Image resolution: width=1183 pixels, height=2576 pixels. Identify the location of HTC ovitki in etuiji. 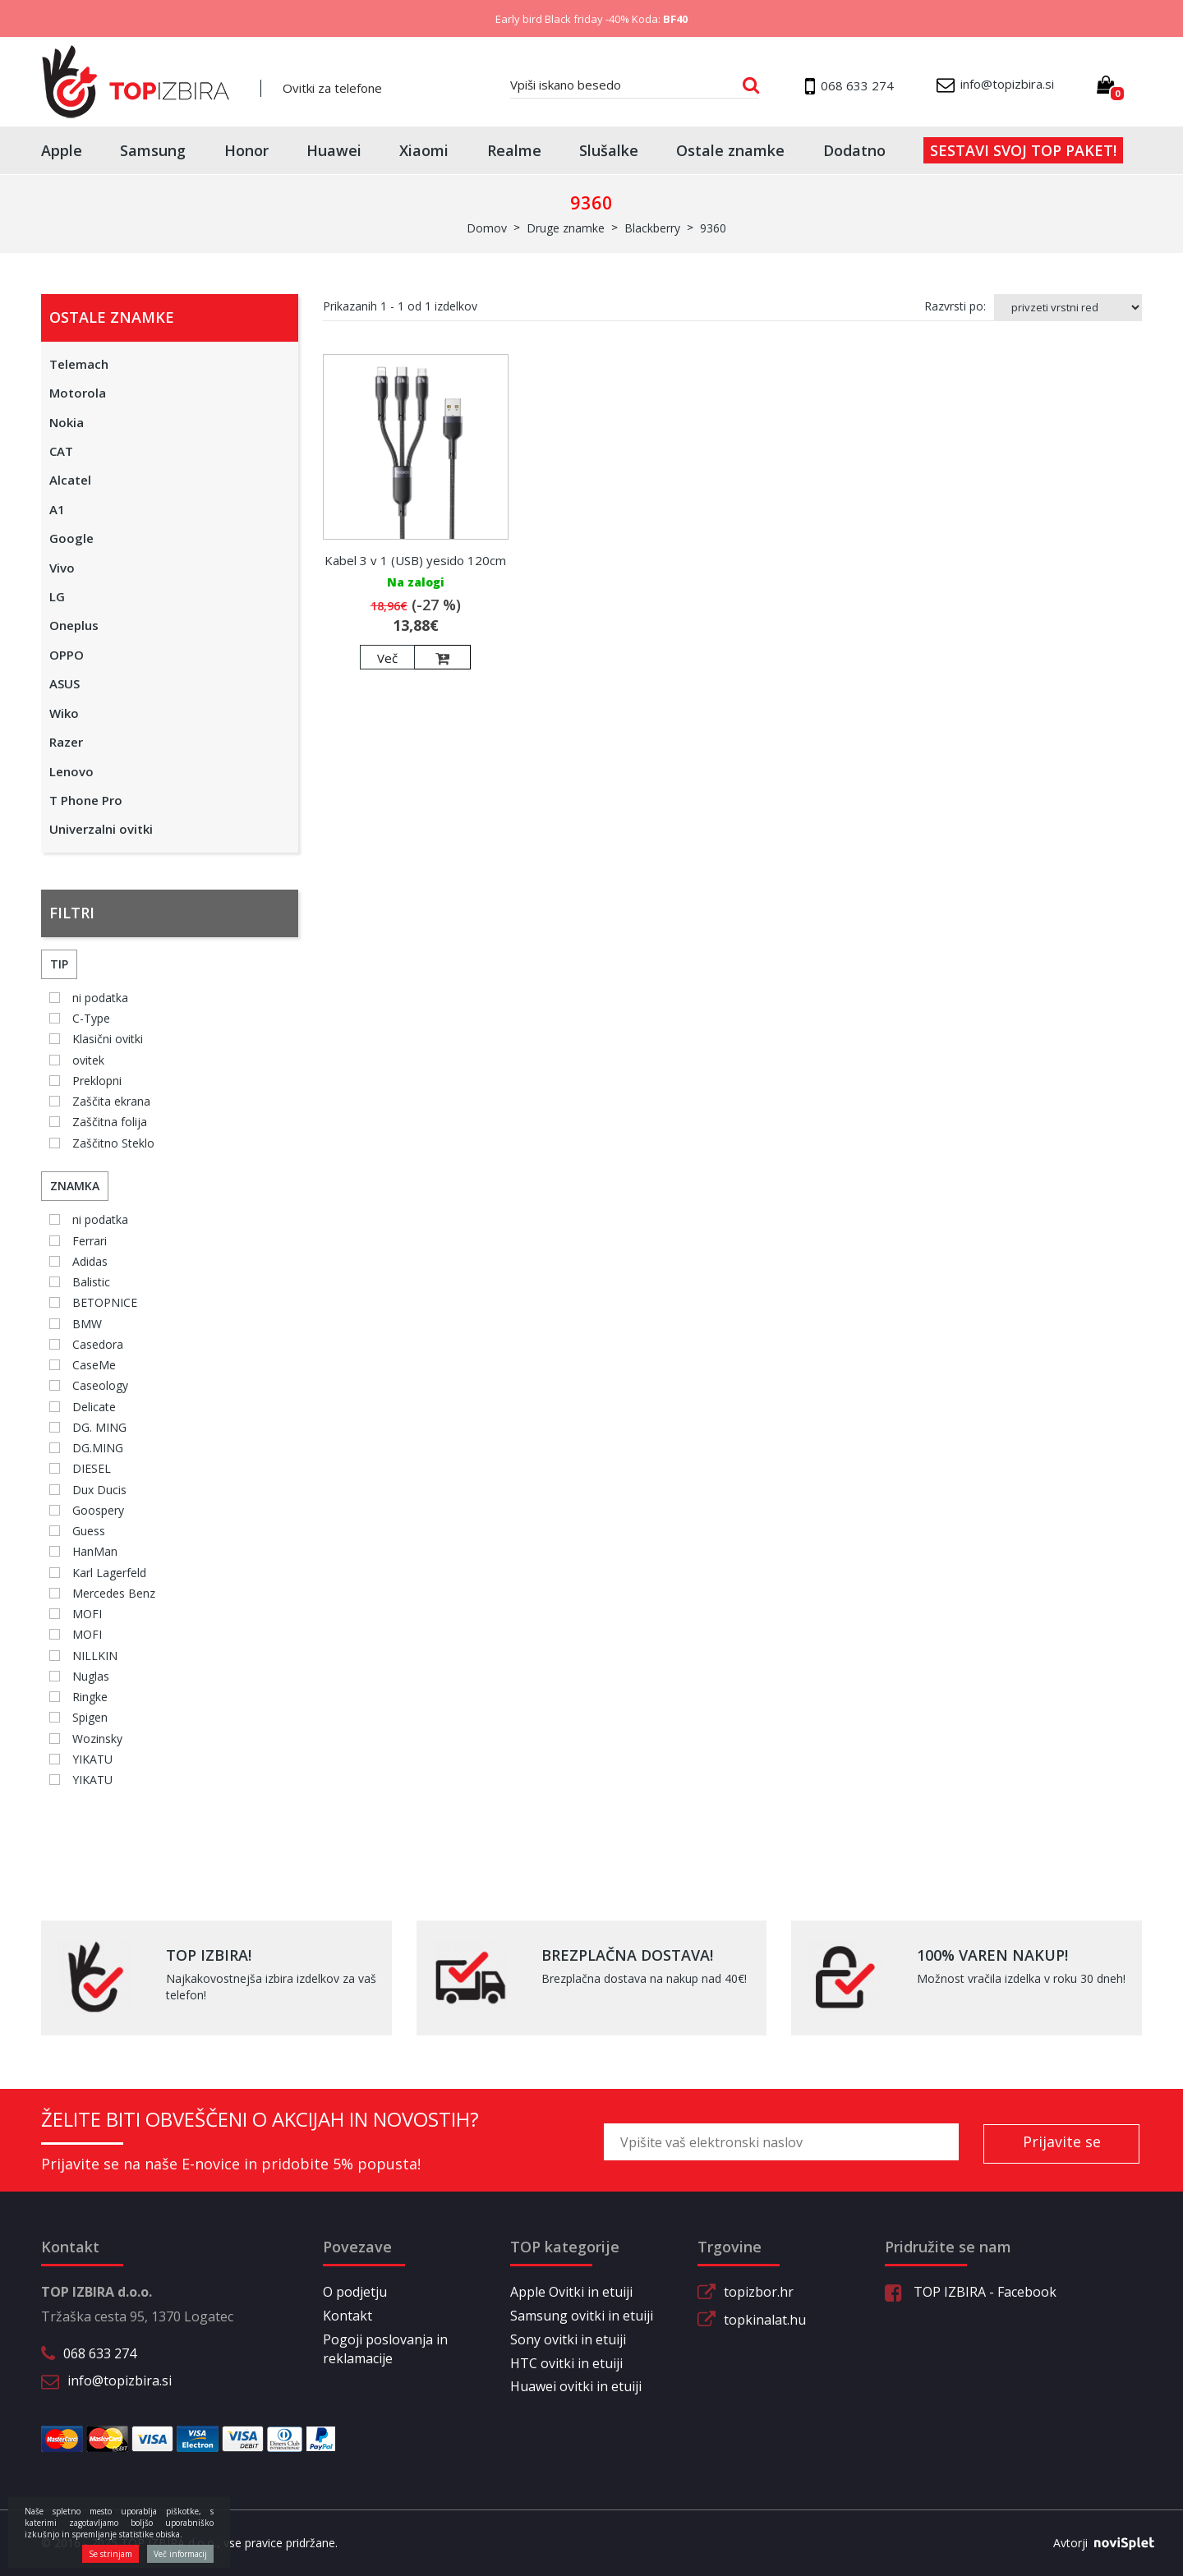
(566, 2363).